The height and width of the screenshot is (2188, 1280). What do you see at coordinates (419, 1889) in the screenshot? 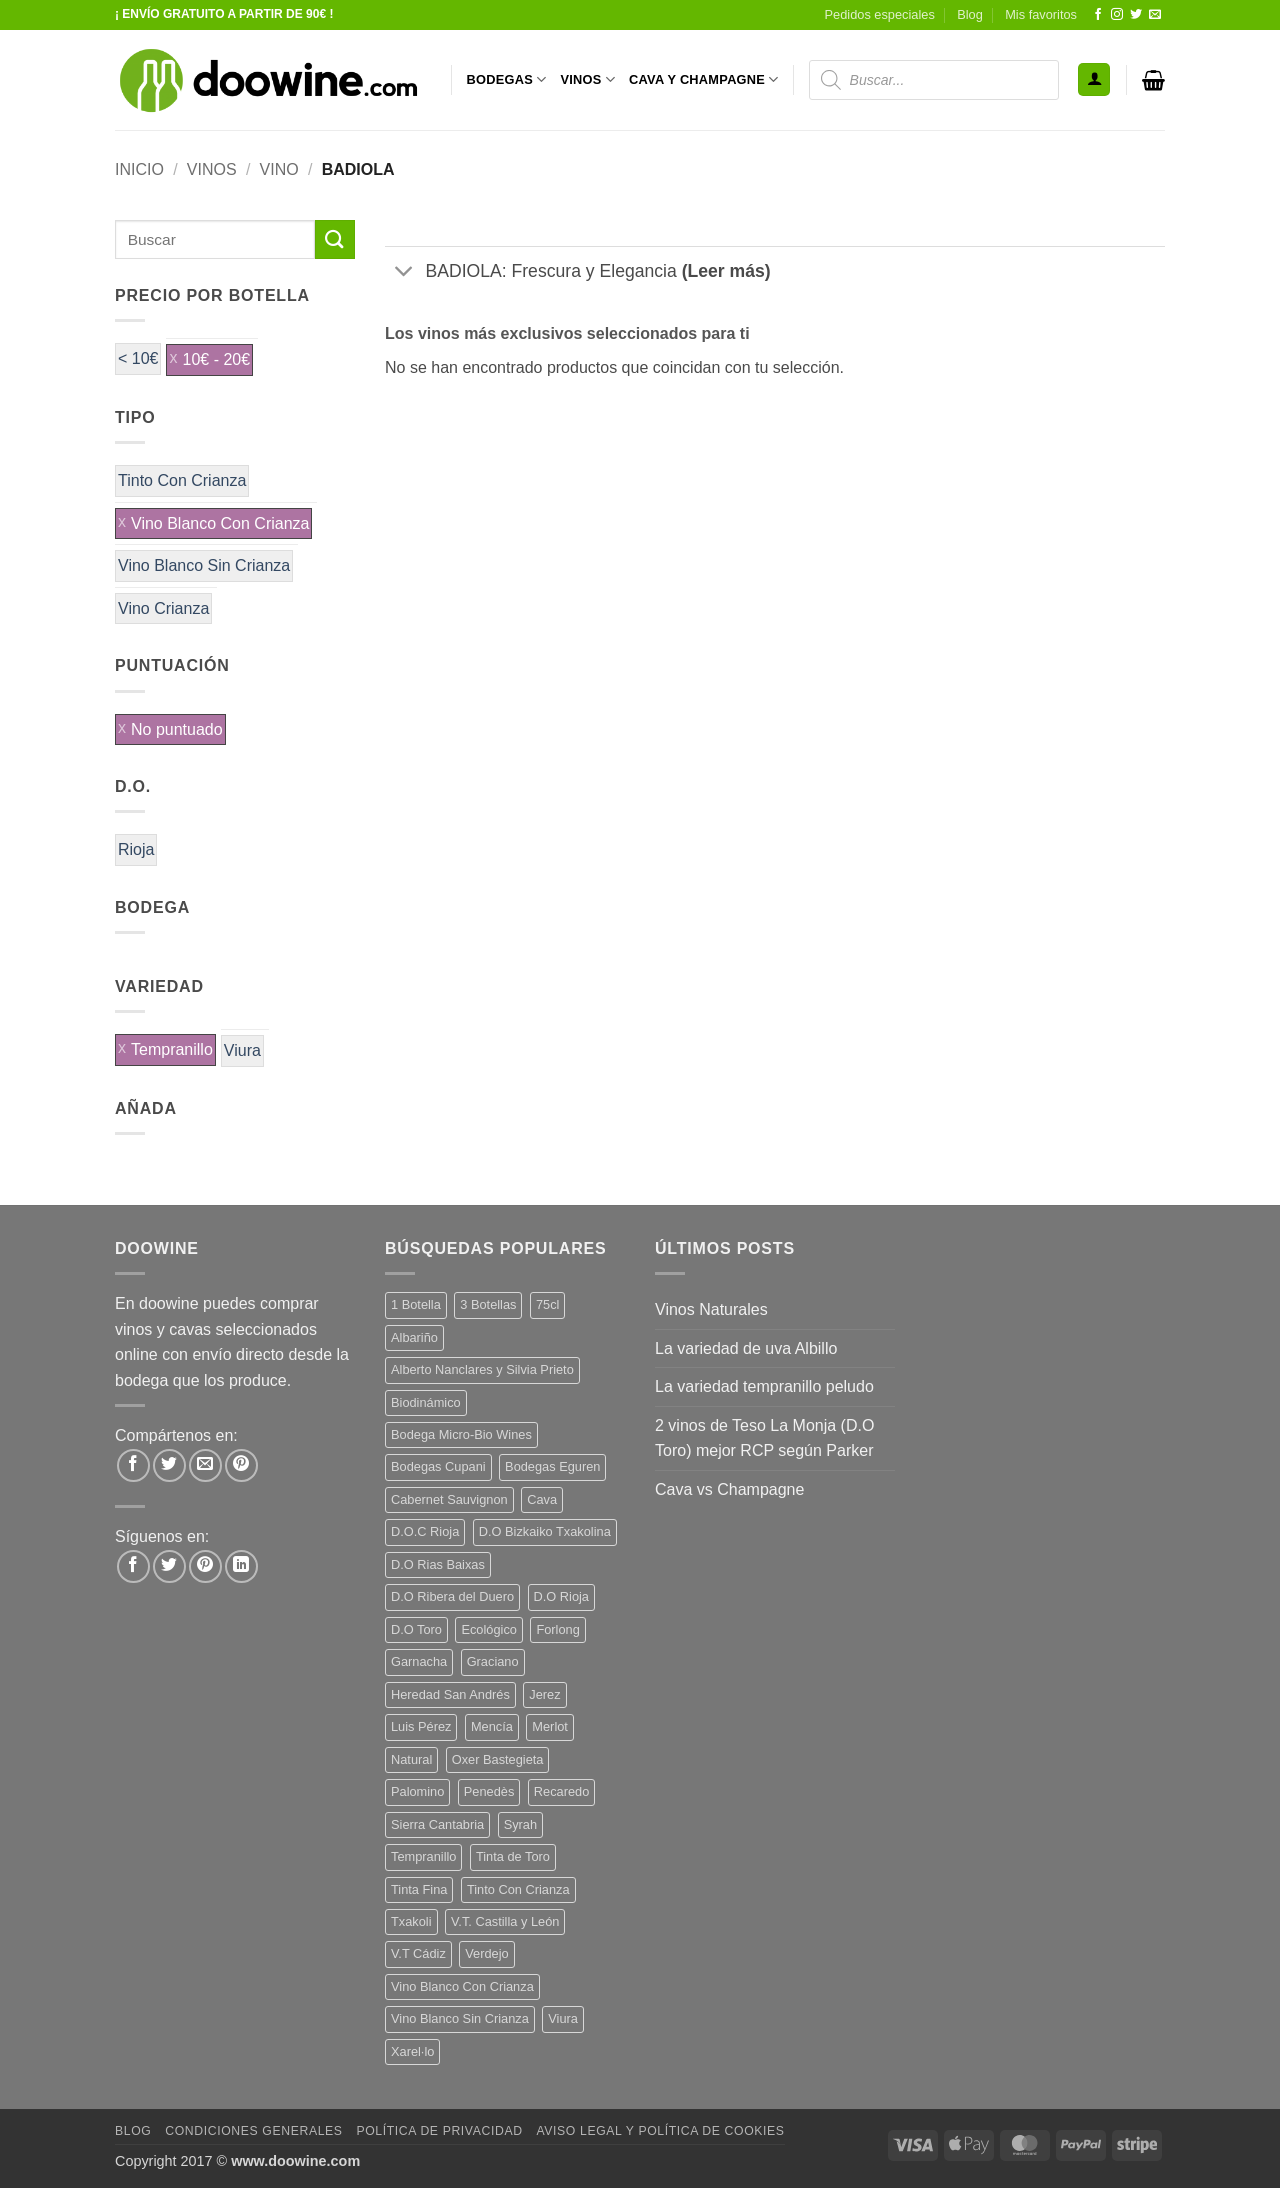
I see `Tinta Fina [Tinta Fina (21 productos)]` at bounding box center [419, 1889].